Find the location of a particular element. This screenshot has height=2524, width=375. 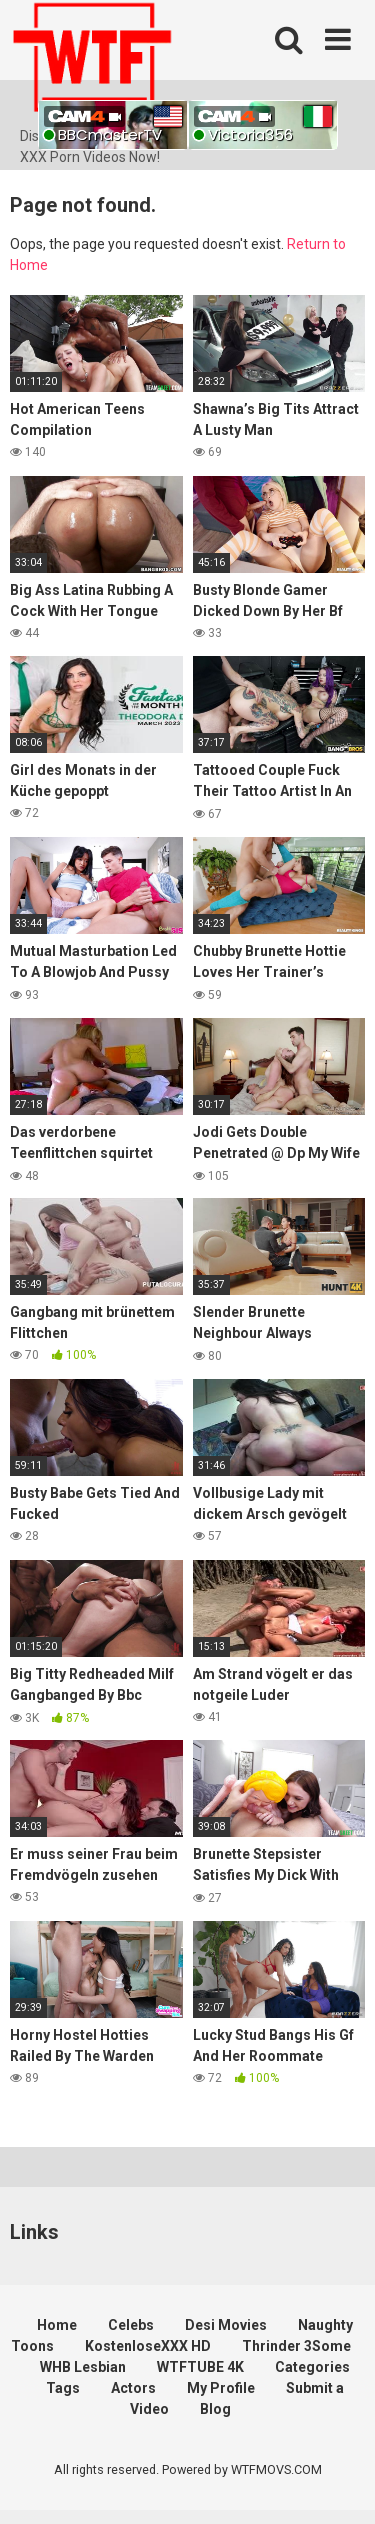

Tags is located at coordinates (63, 2388).